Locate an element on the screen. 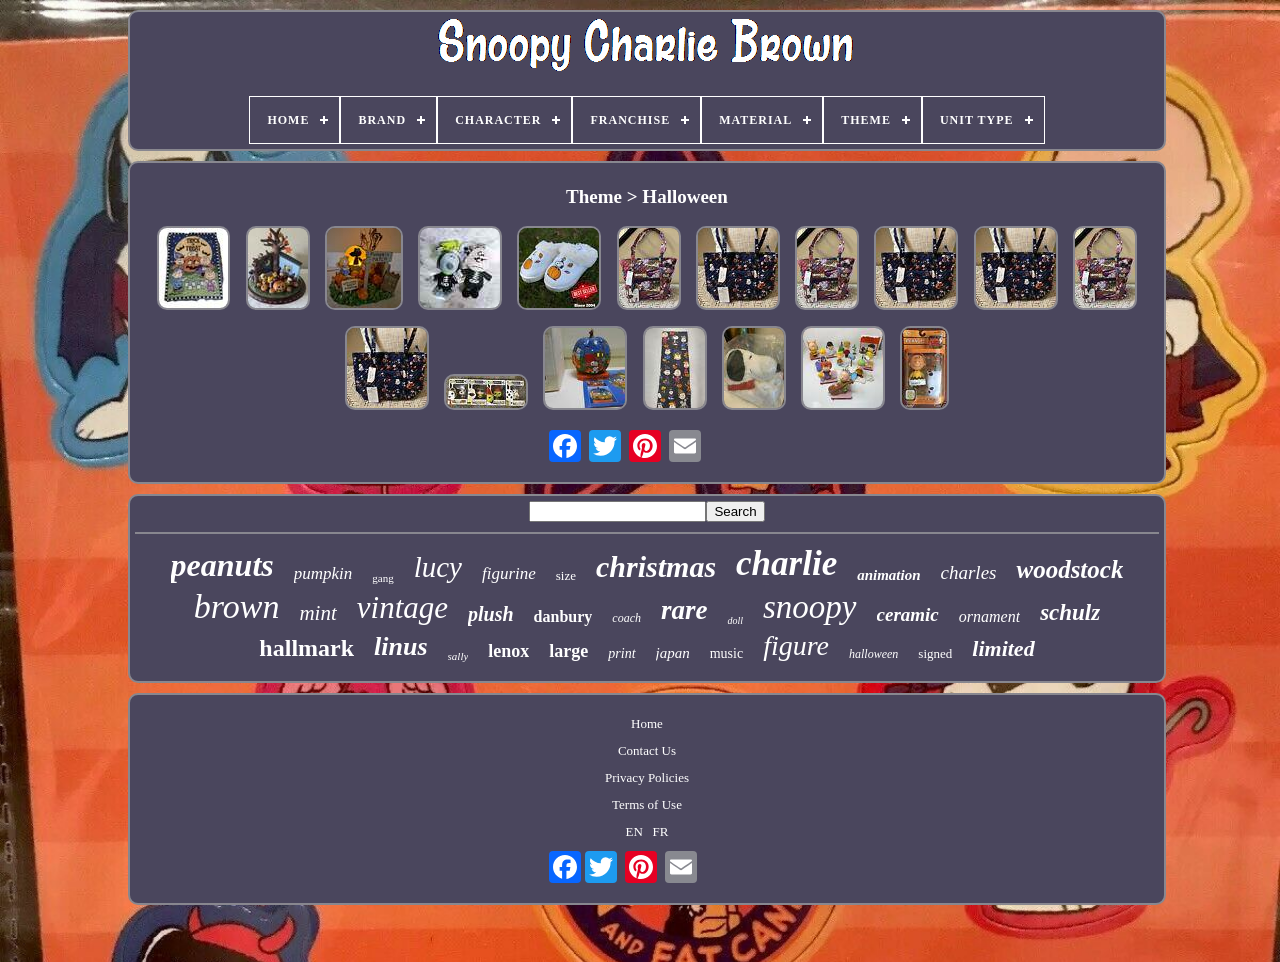  vintage is located at coordinates (402, 607).